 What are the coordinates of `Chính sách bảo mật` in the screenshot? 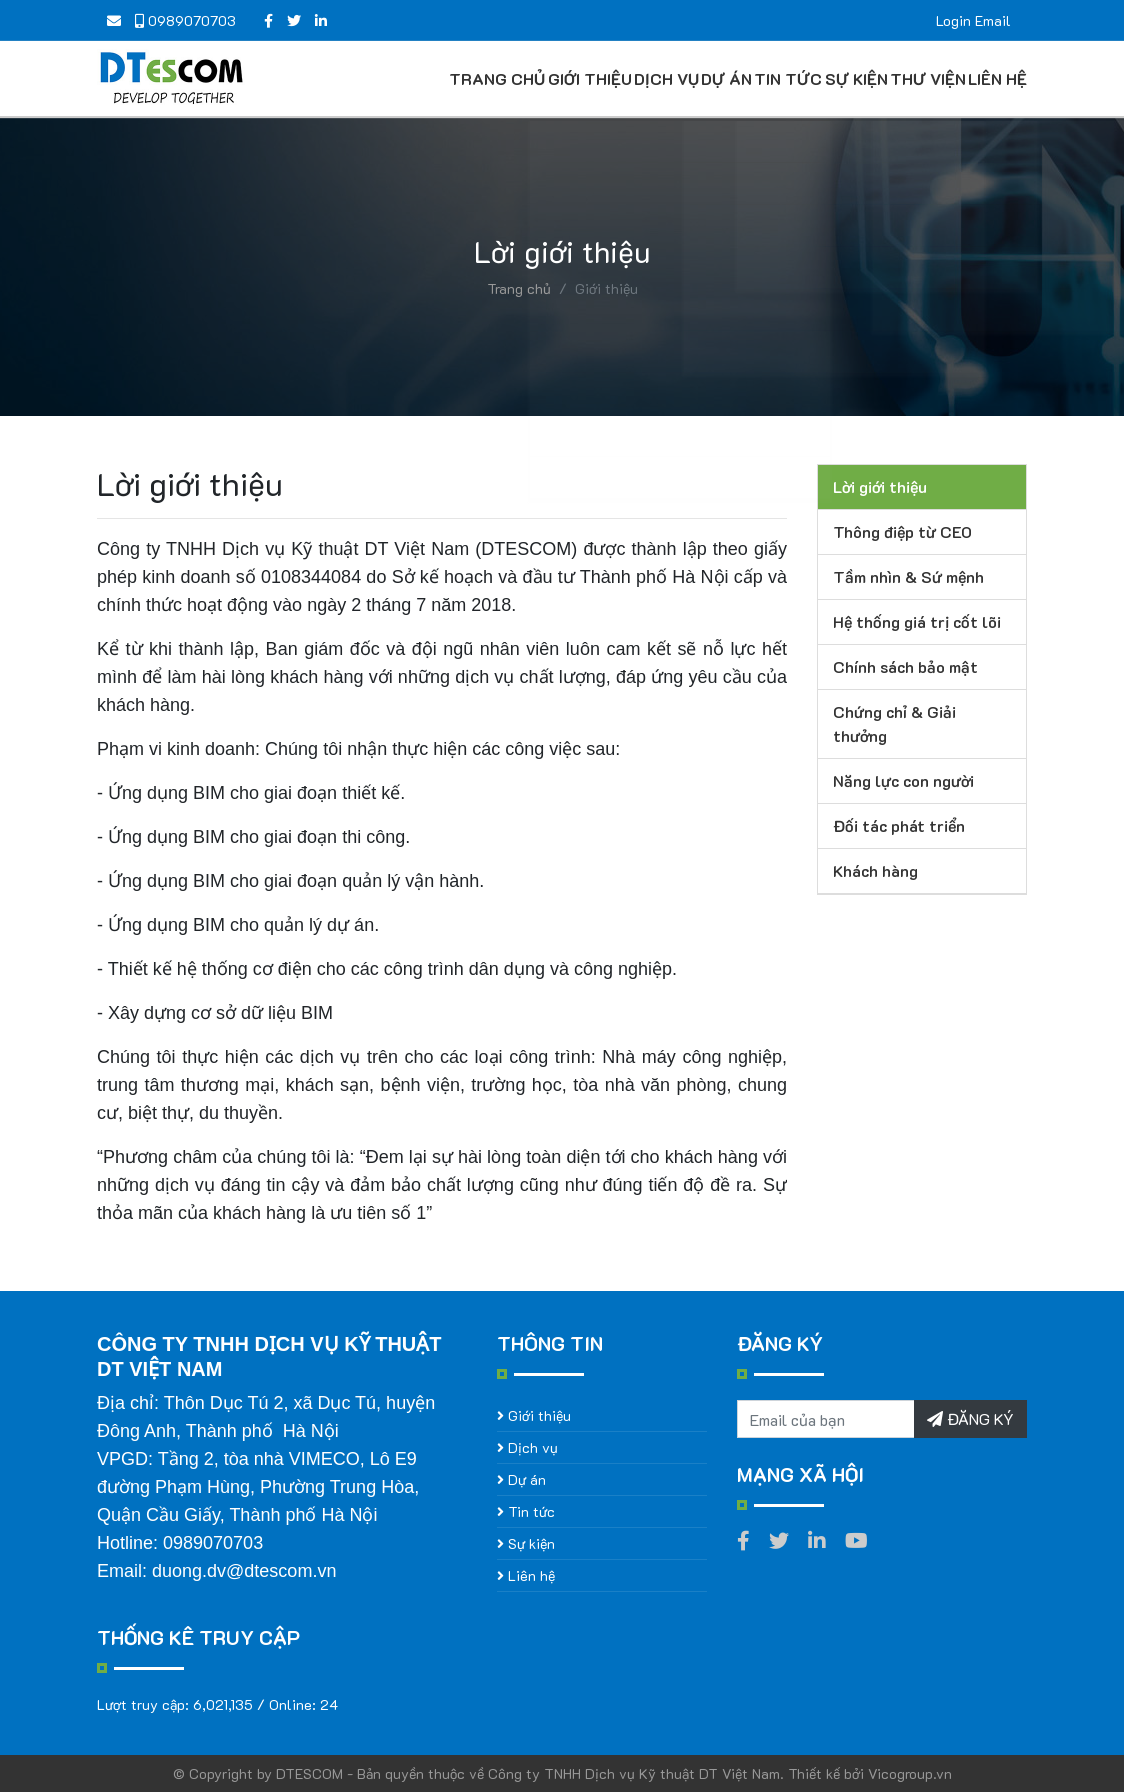 It's located at (905, 666).